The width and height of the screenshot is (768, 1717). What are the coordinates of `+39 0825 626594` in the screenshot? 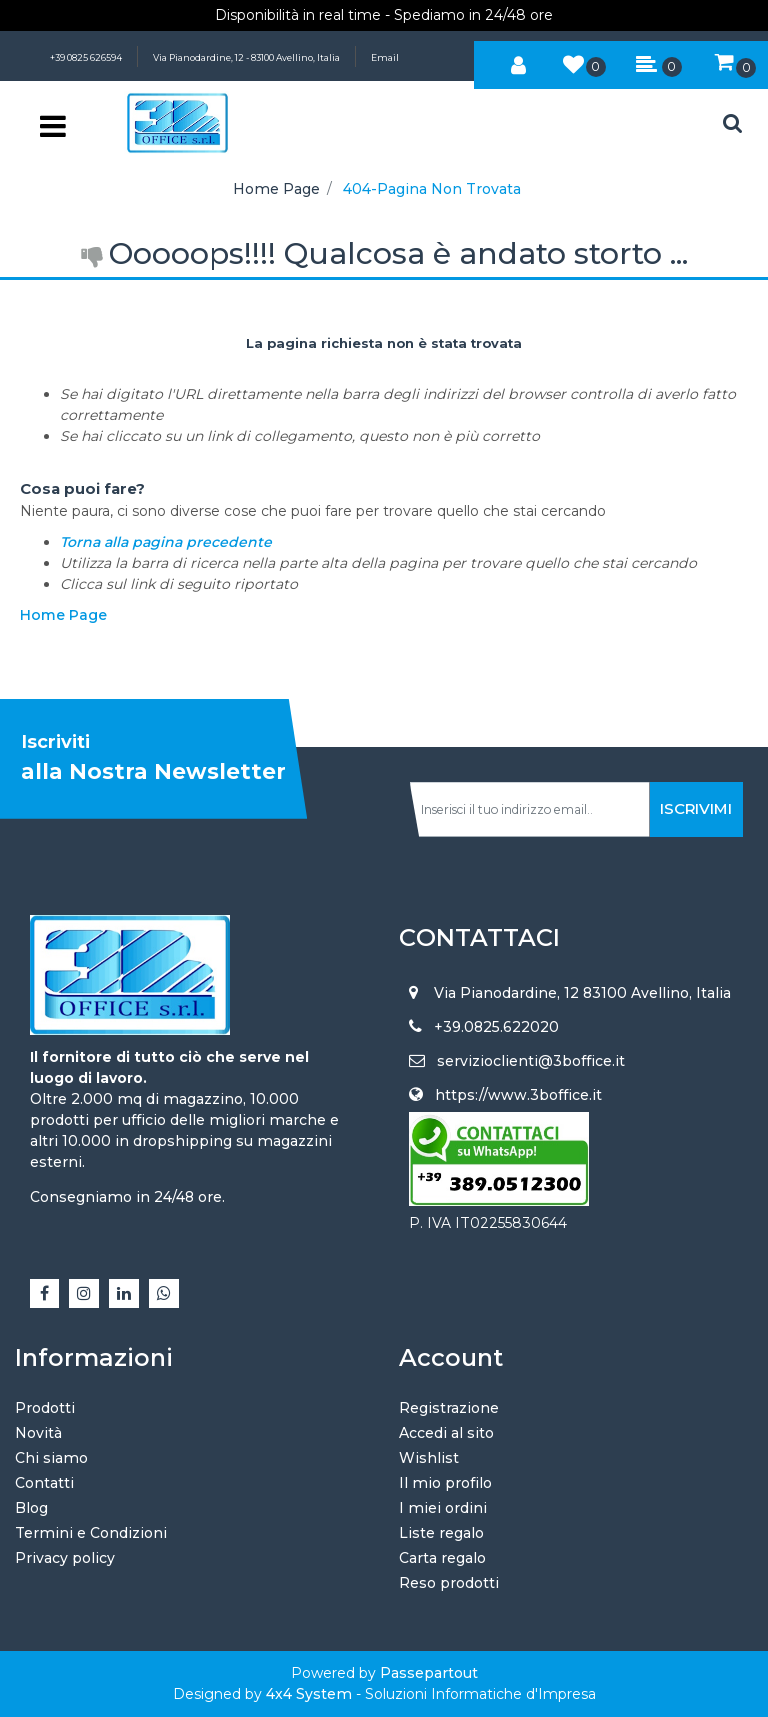 It's located at (86, 57).